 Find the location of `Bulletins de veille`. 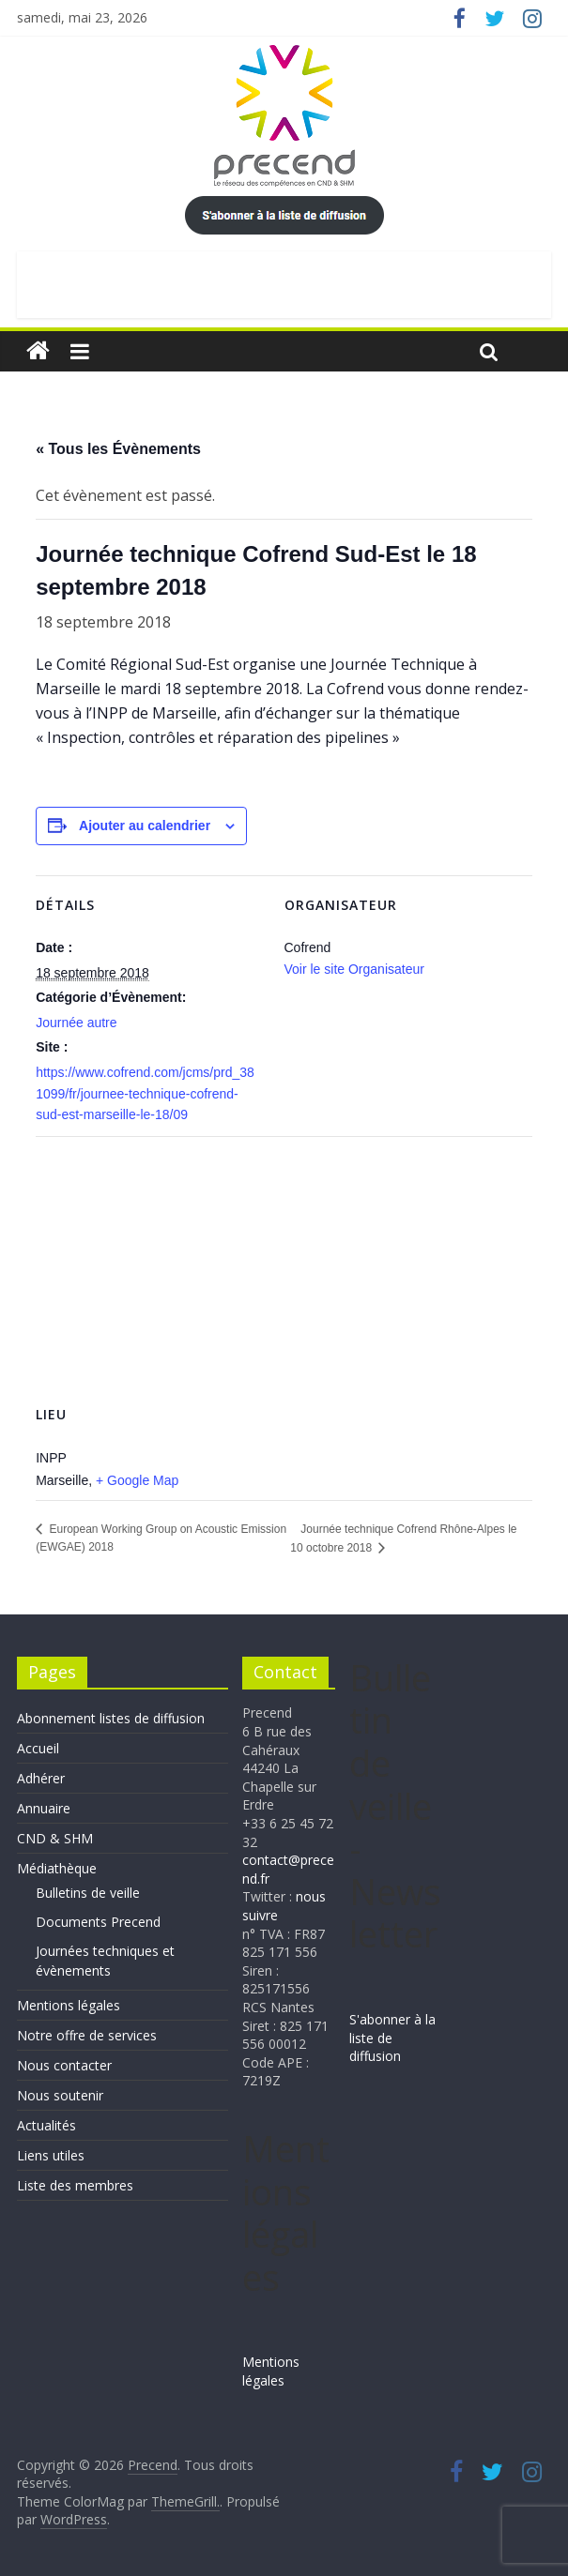

Bulletins de veille is located at coordinates (88, 1893).